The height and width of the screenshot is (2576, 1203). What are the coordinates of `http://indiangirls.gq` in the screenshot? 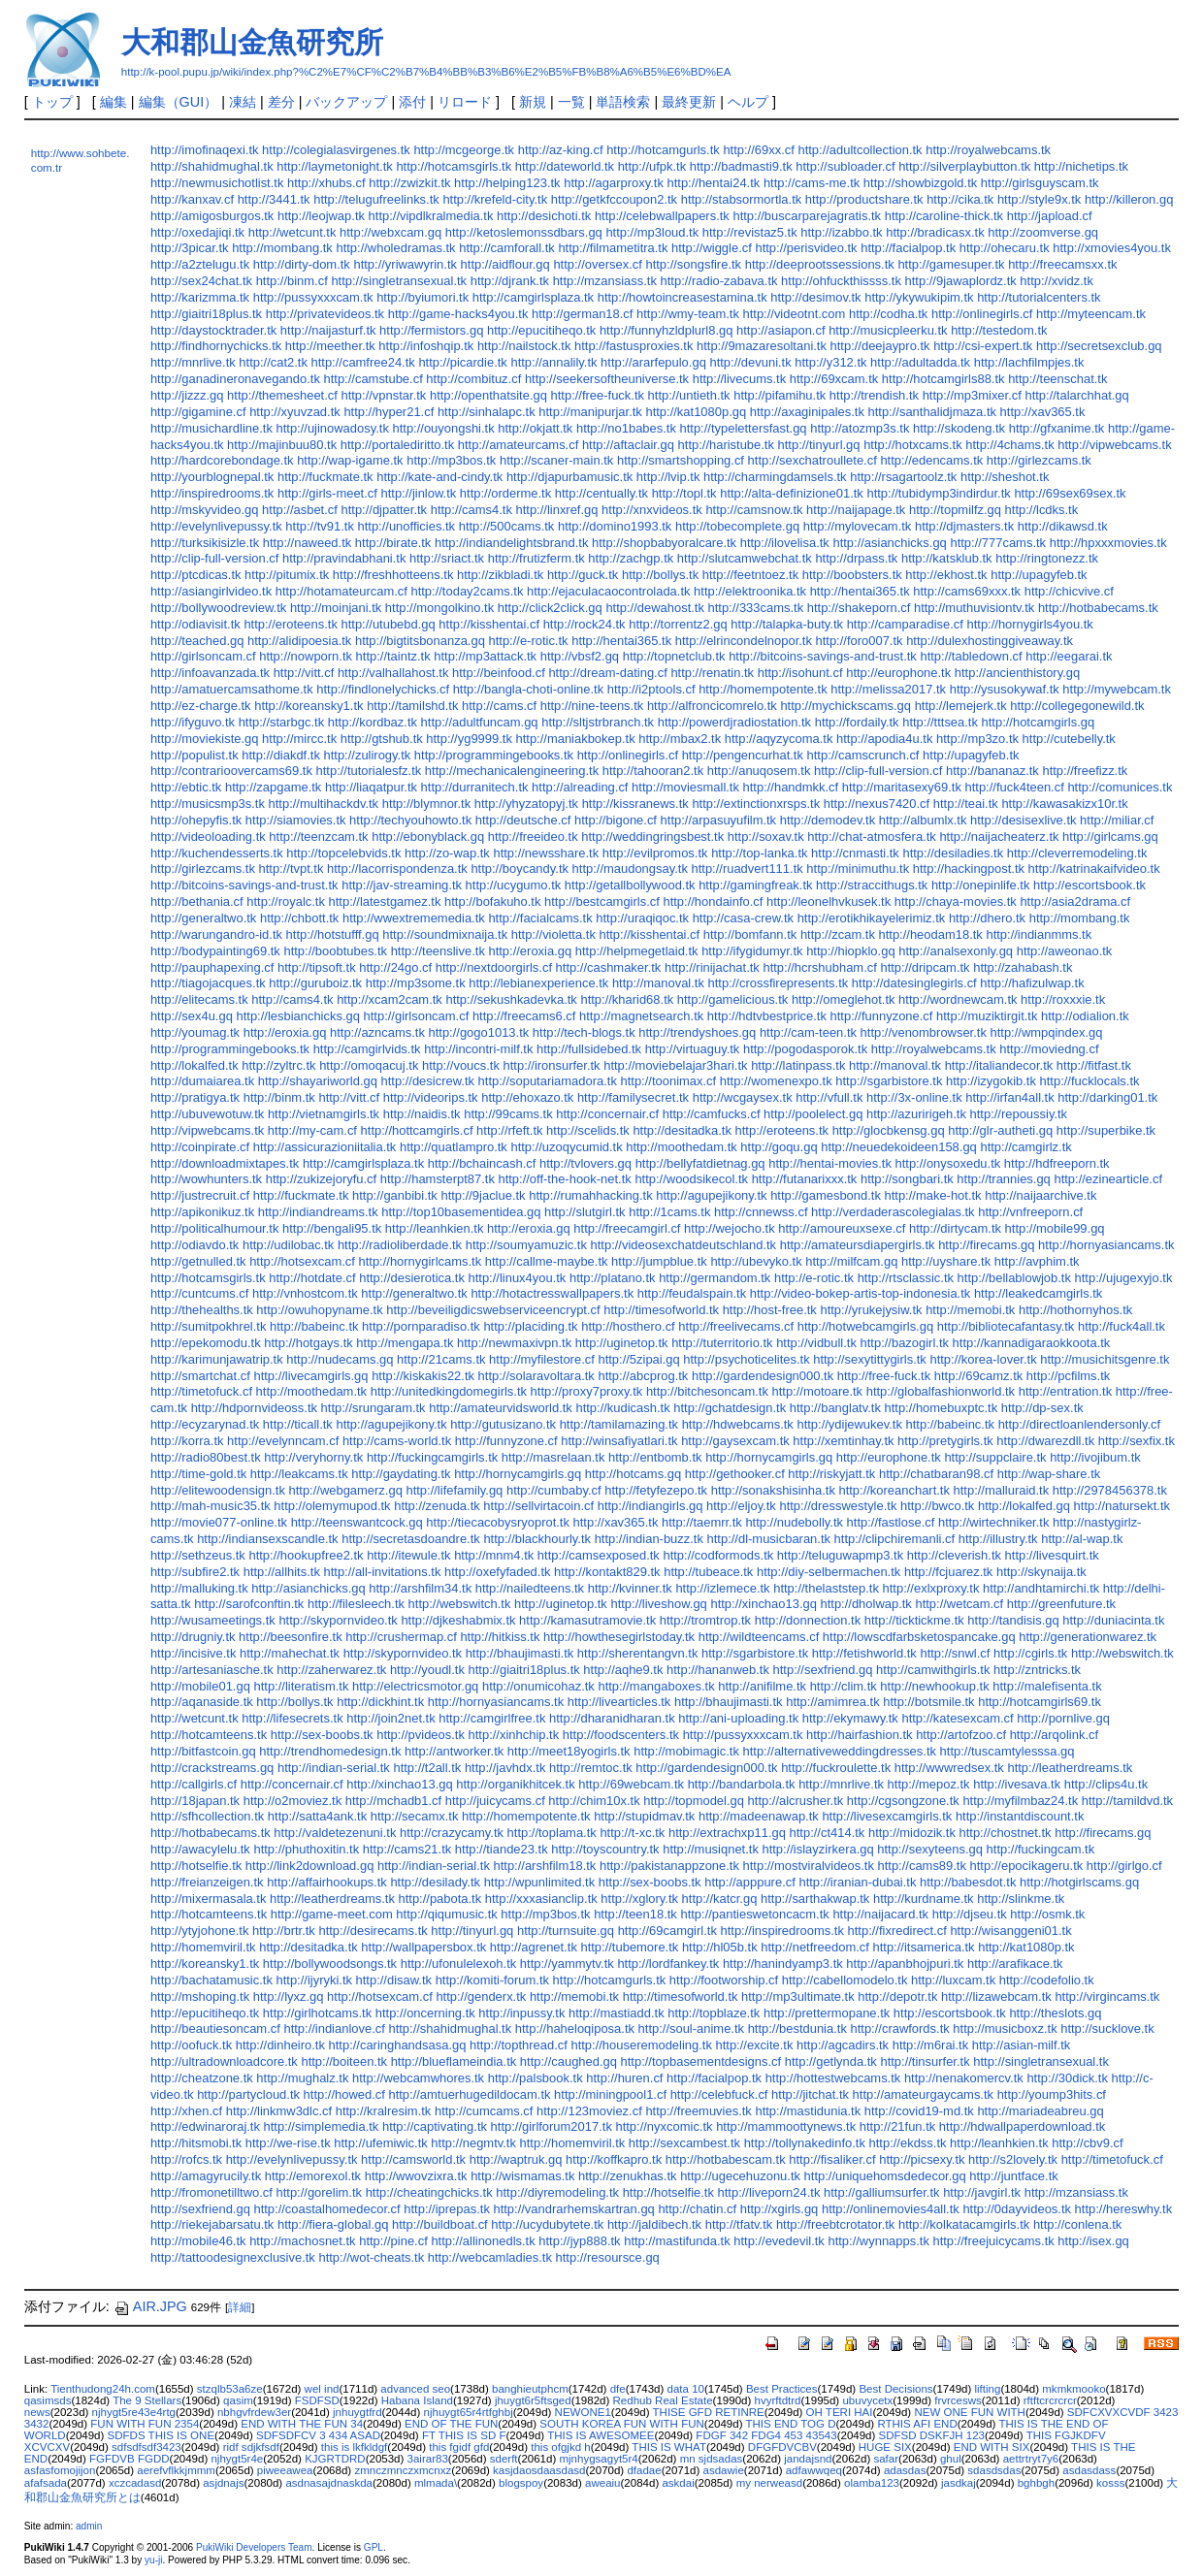 It's located at (650, 1505).